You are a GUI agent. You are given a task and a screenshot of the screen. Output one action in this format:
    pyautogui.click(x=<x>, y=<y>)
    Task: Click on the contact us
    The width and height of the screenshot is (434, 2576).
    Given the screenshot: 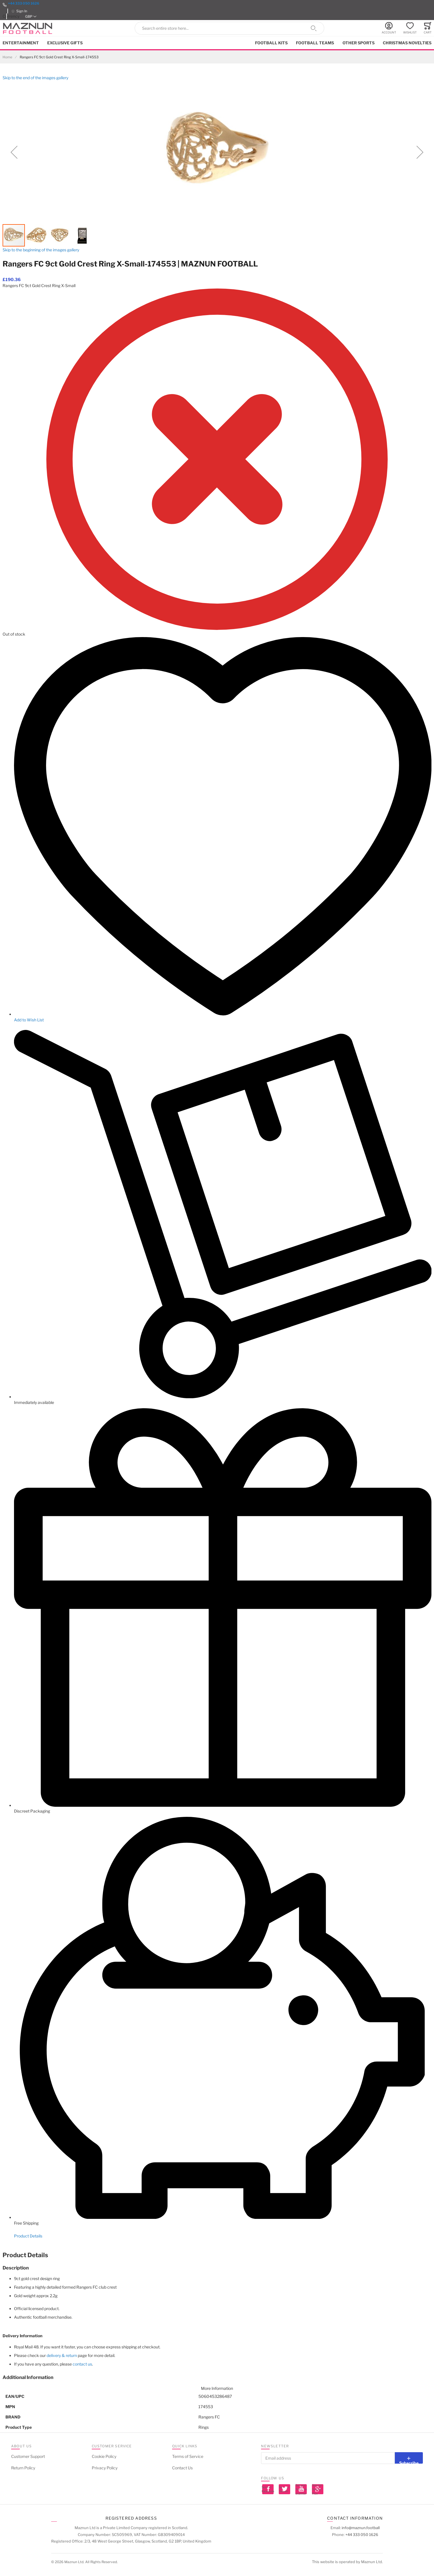 What is the action you would take?
    pyautogui.click(x=82, y=2364)
    